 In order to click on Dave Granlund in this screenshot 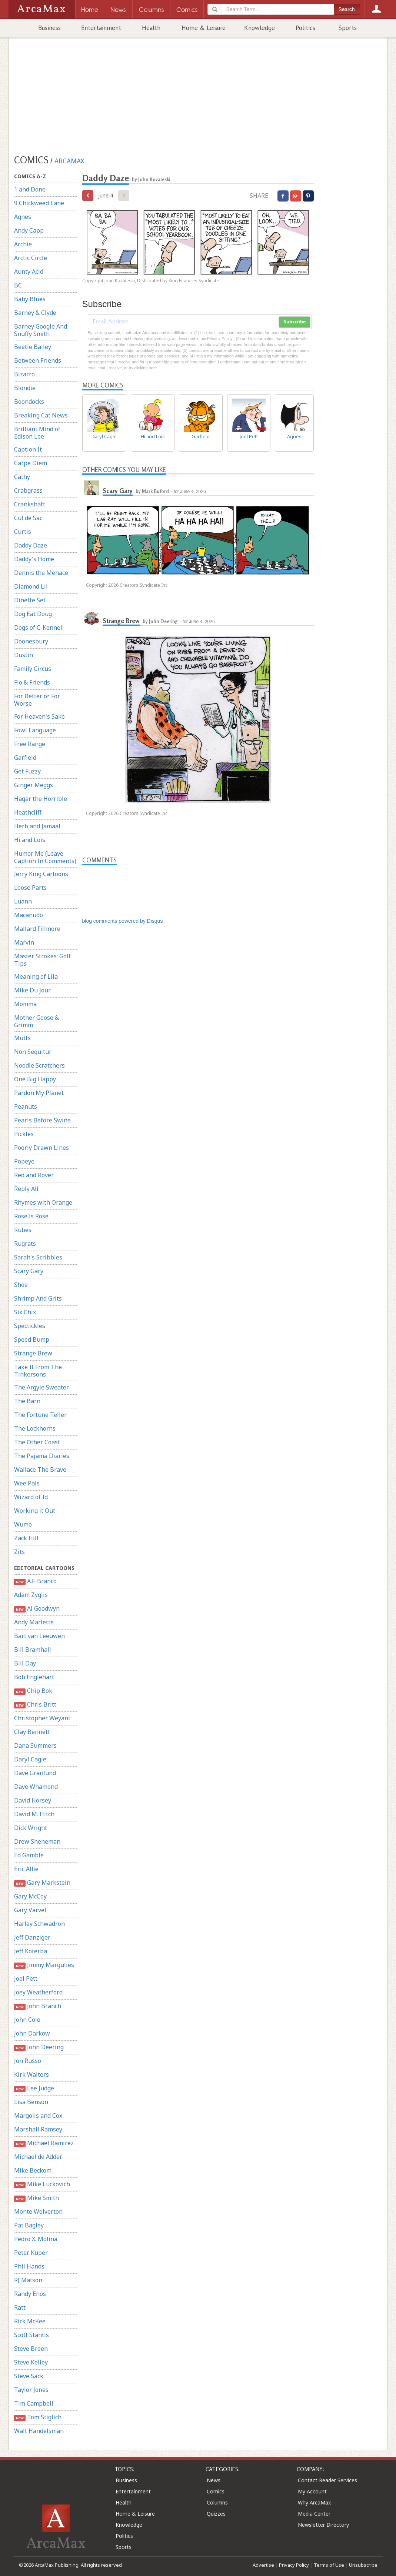, I will do `click(35, 1773)`.